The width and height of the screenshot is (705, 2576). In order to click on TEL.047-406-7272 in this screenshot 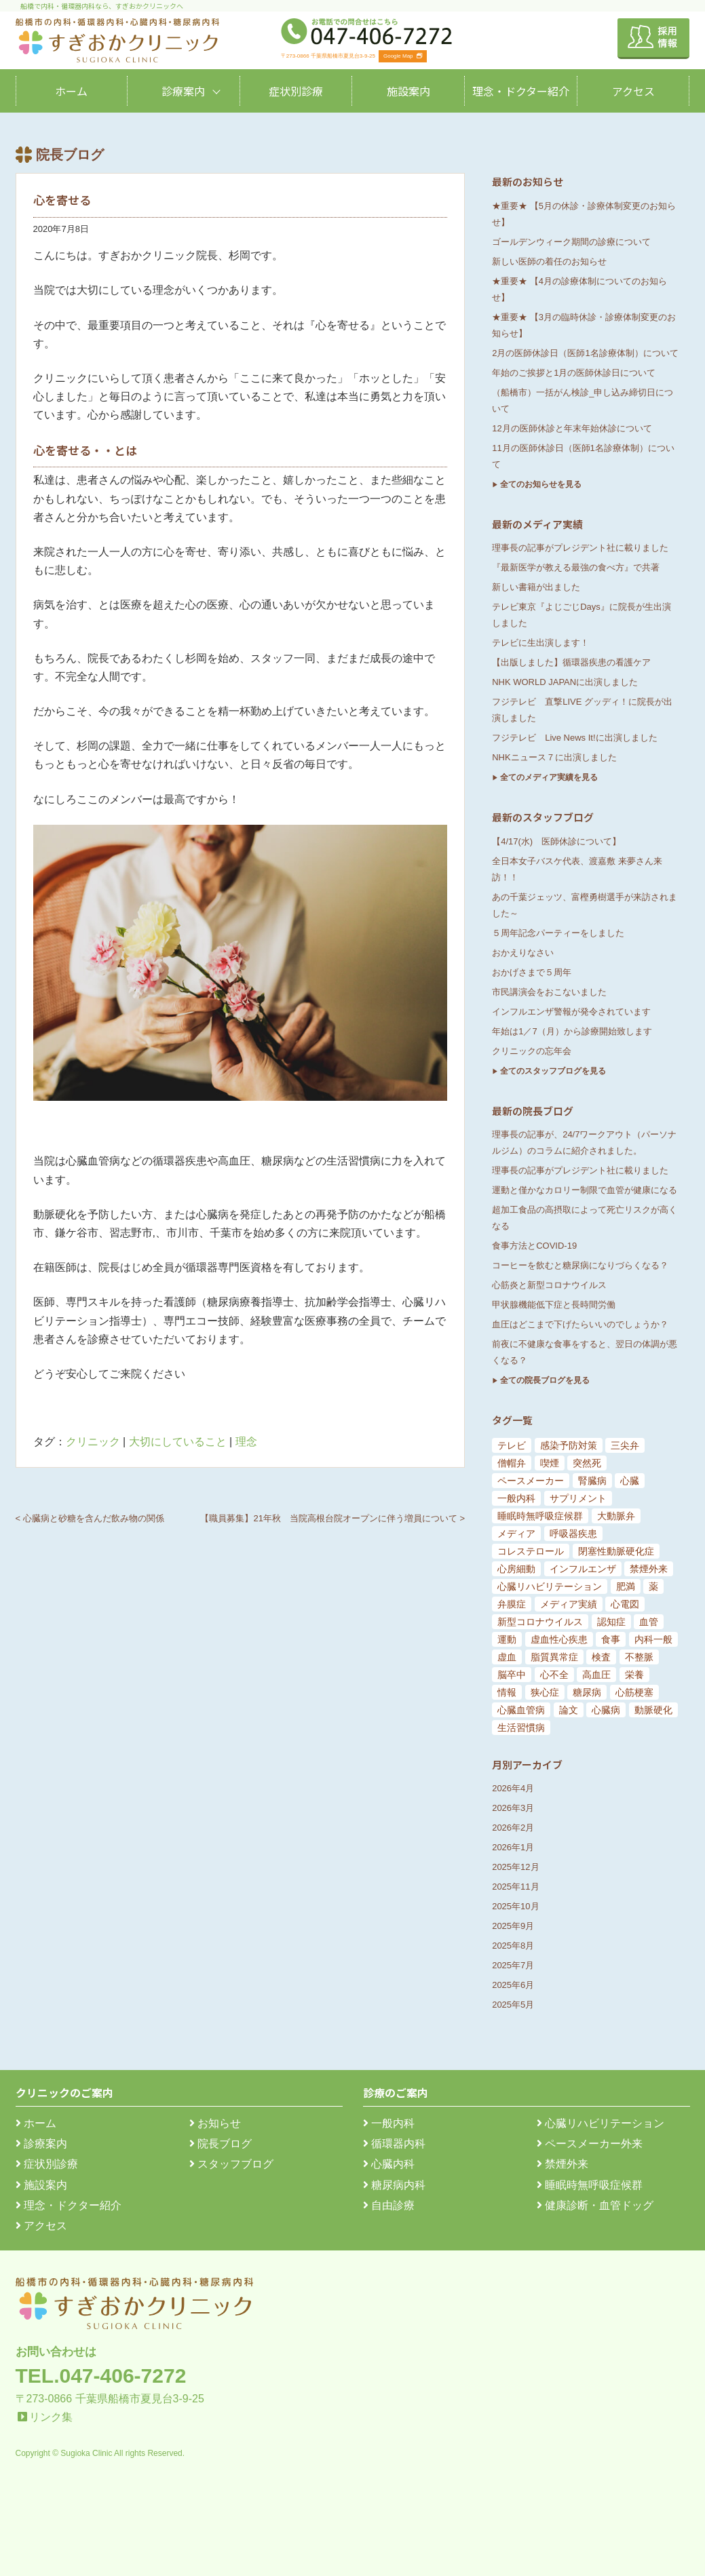, I will do `click(101, 2375)`.